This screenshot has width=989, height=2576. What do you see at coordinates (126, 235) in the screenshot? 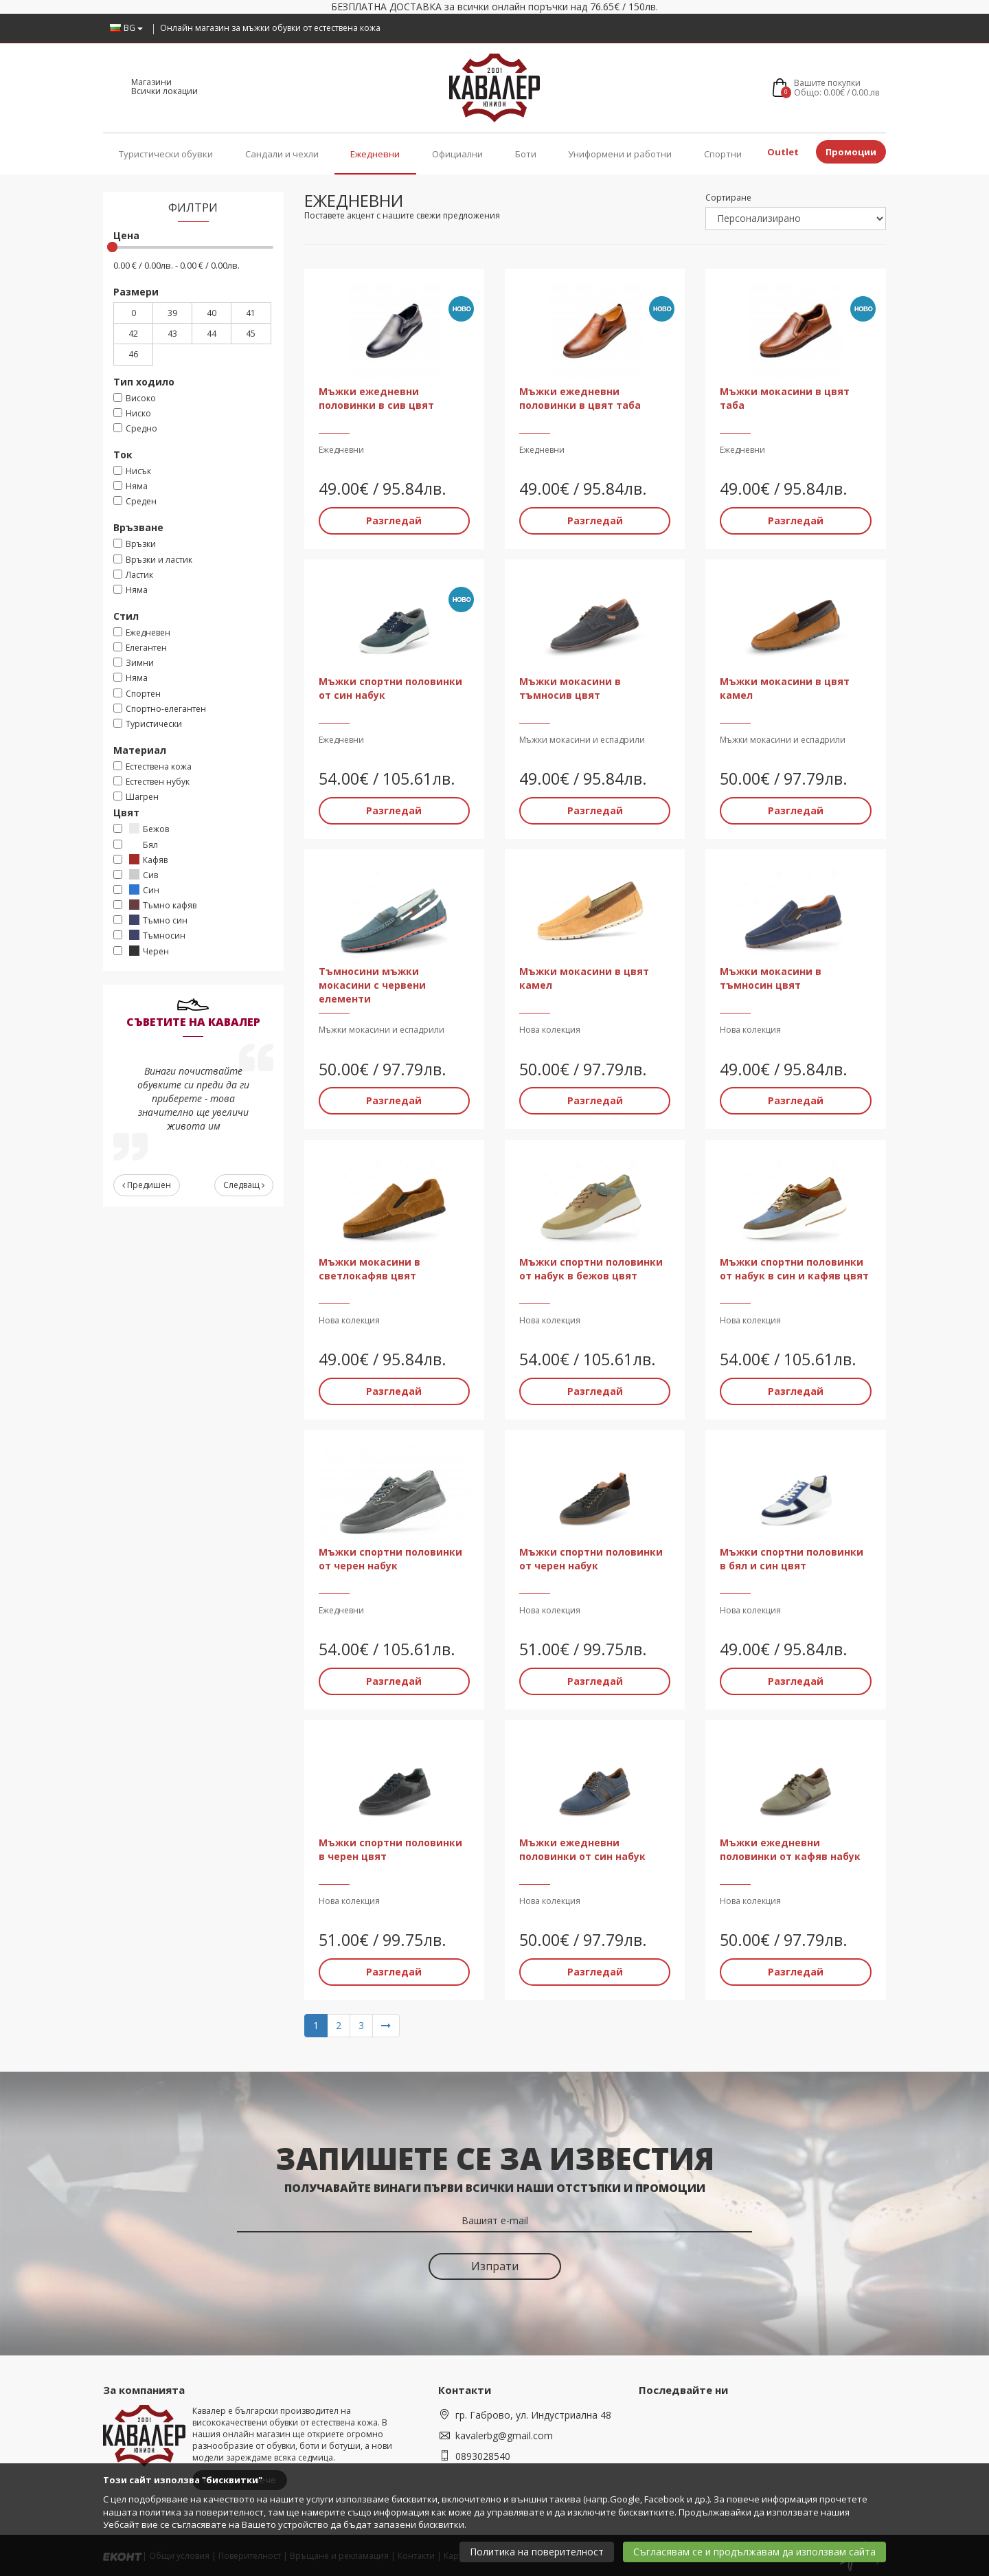
I see `Цена` at bounding box center [126, 235].